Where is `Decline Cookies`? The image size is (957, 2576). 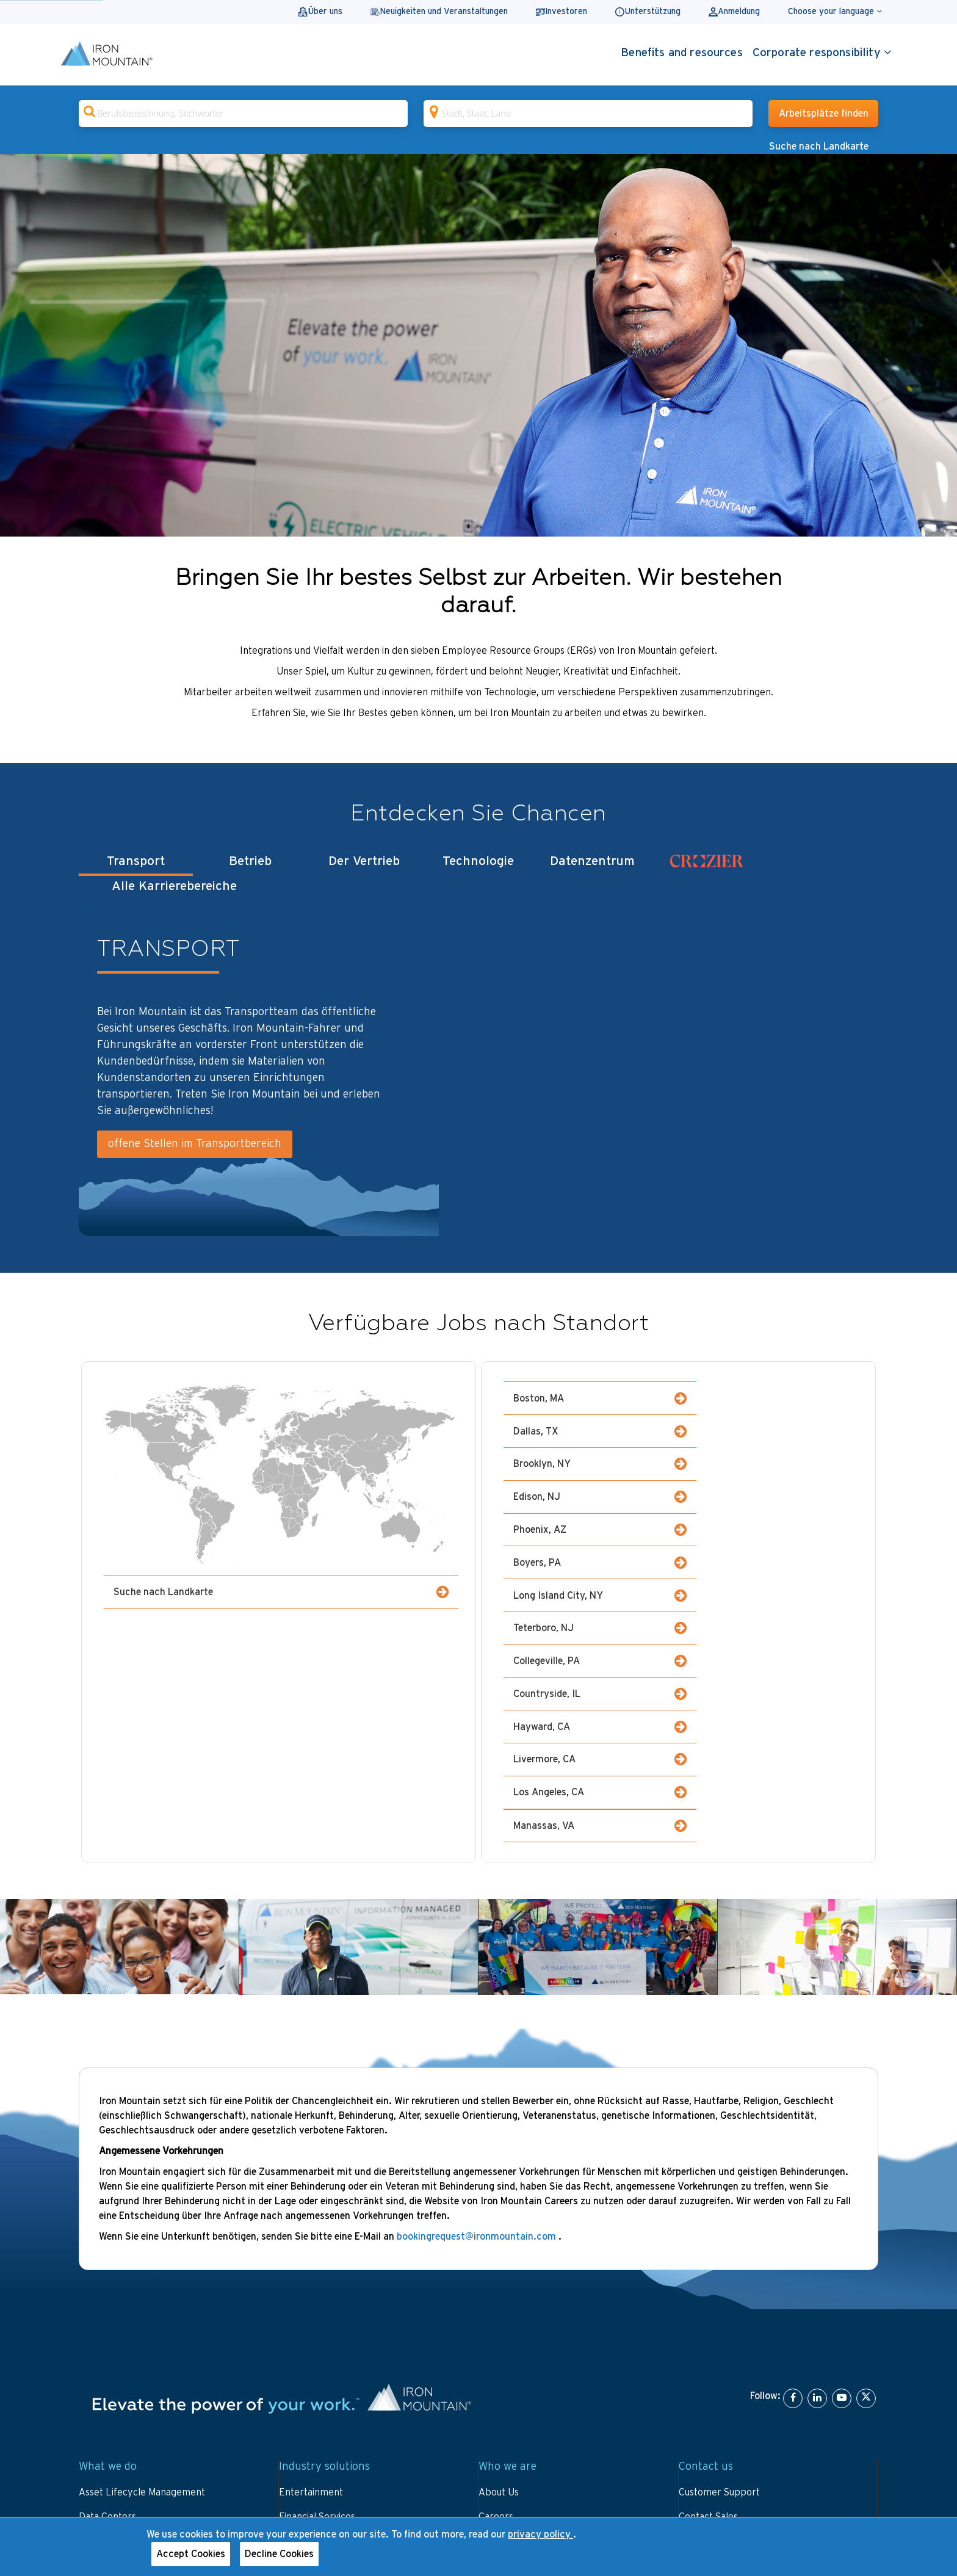
Decline Cookies is located at coordinates (279, 2554).